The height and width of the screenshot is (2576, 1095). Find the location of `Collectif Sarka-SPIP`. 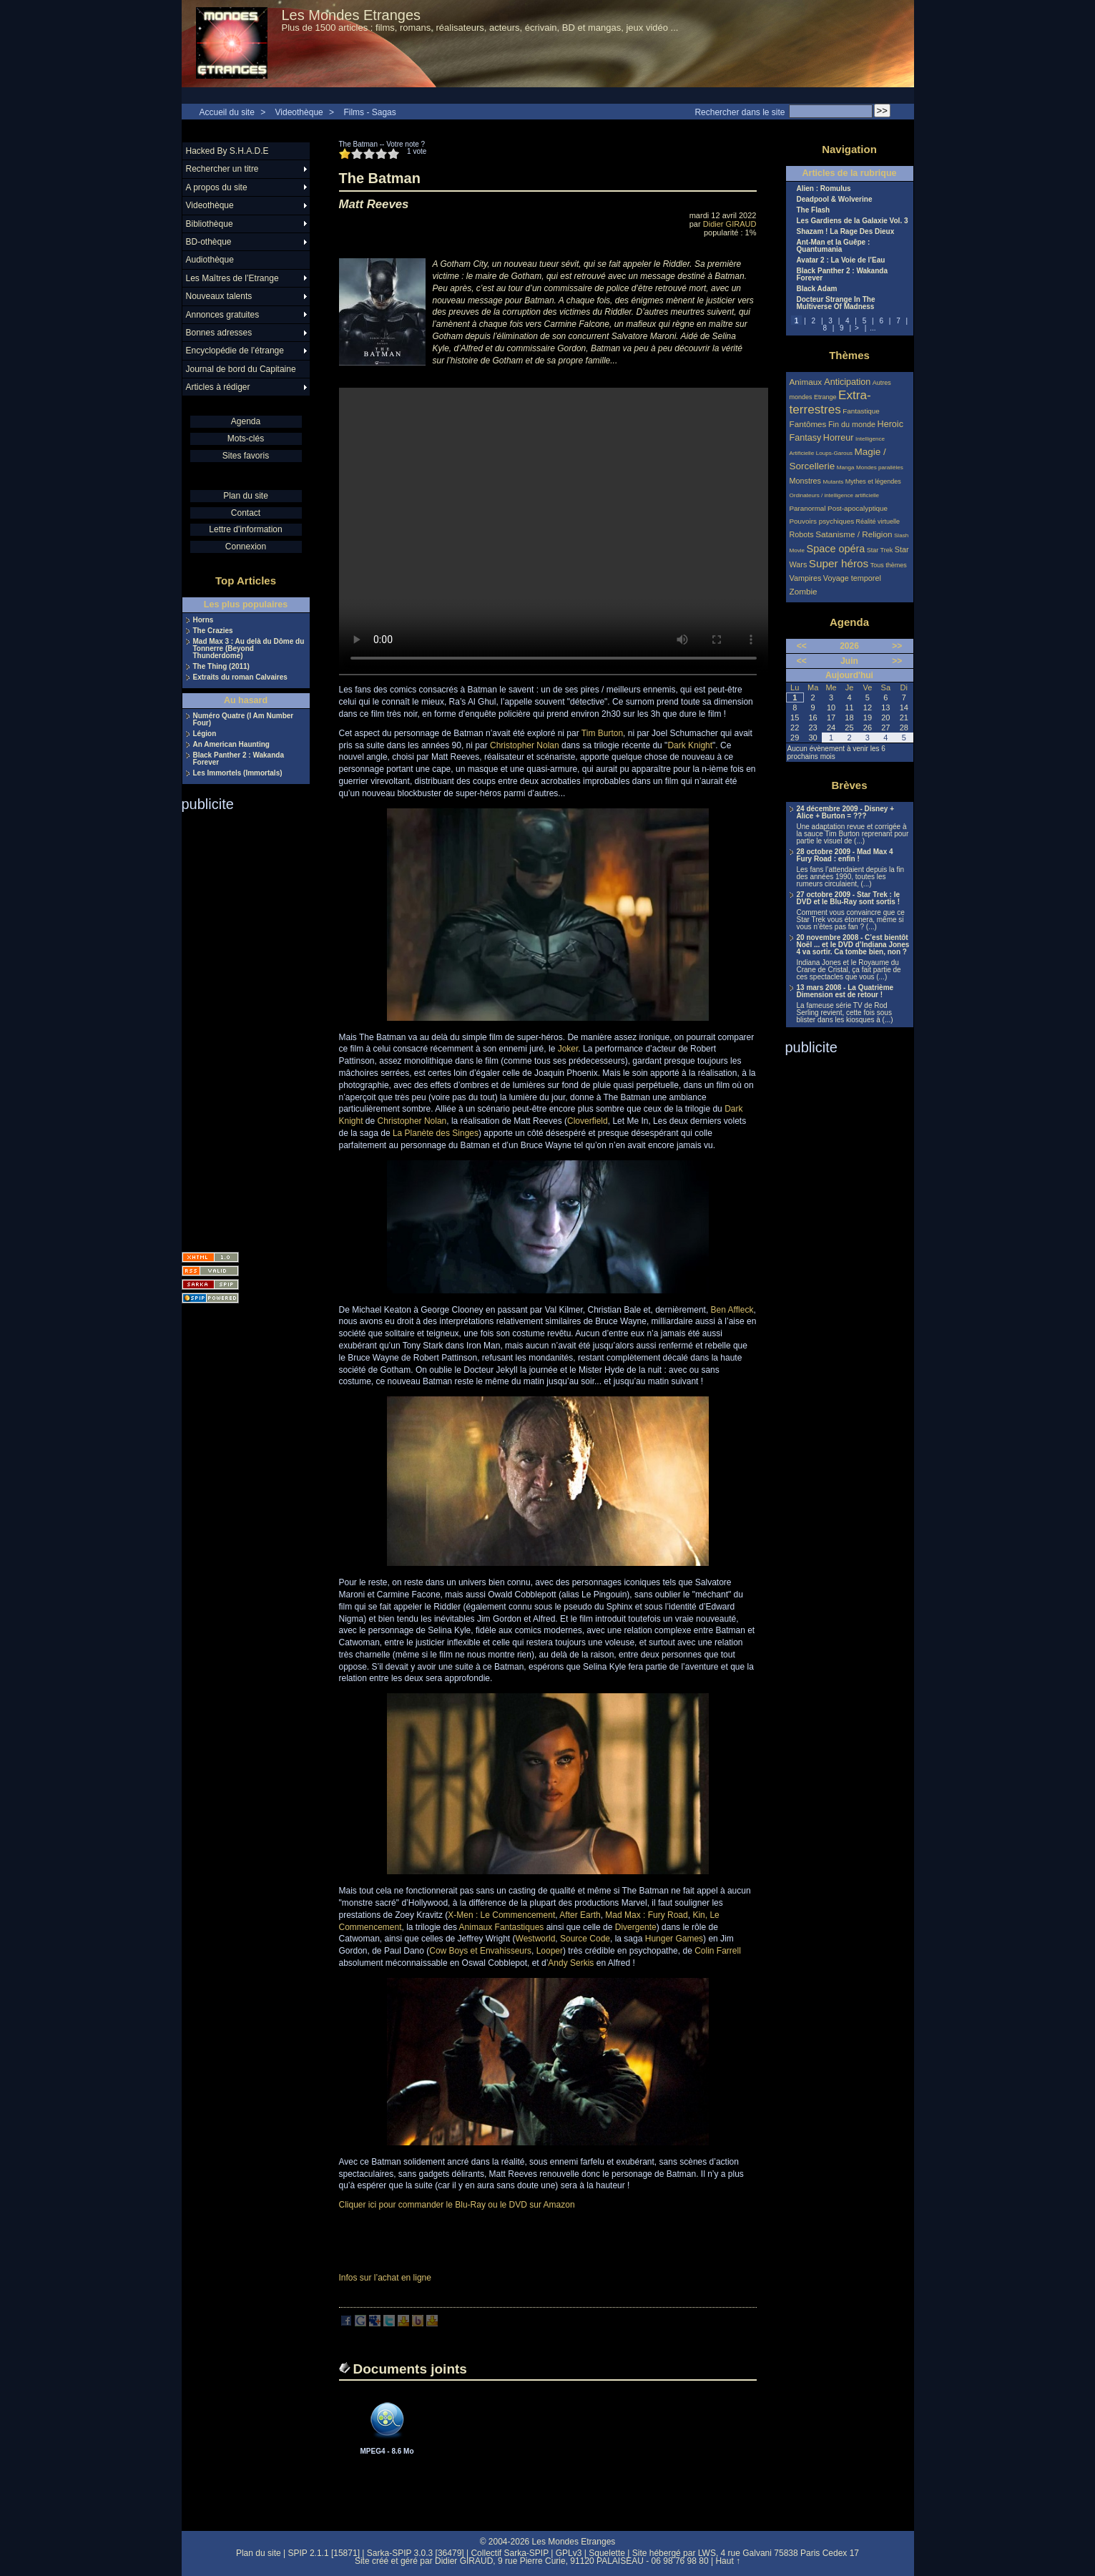

Collectif Sarka-SPIP is located at coordinates (510, 2553).